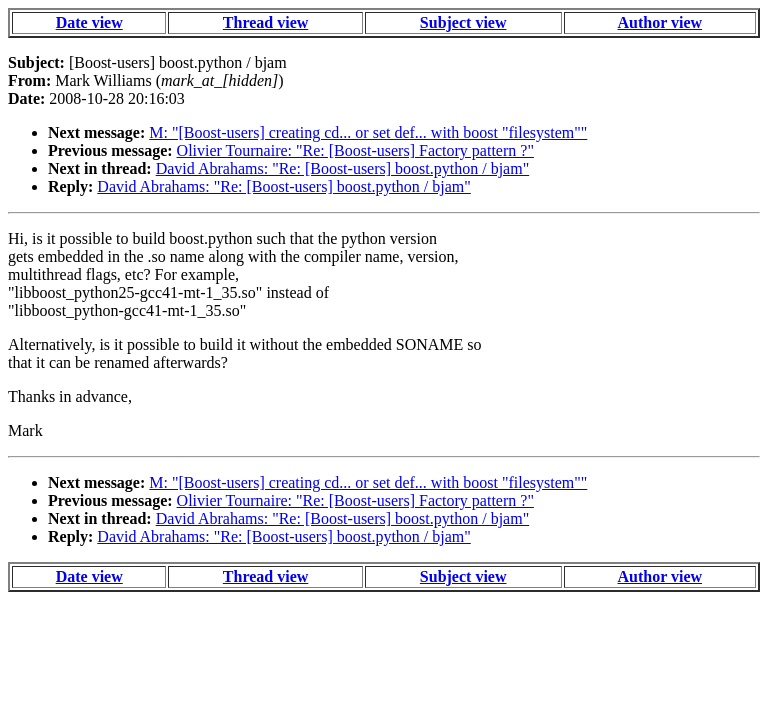 The image size is (768, 720). What do you see at coordinates (463, 22) in the screenshot?
I see `Subject view` at bounding box center [463, 22].